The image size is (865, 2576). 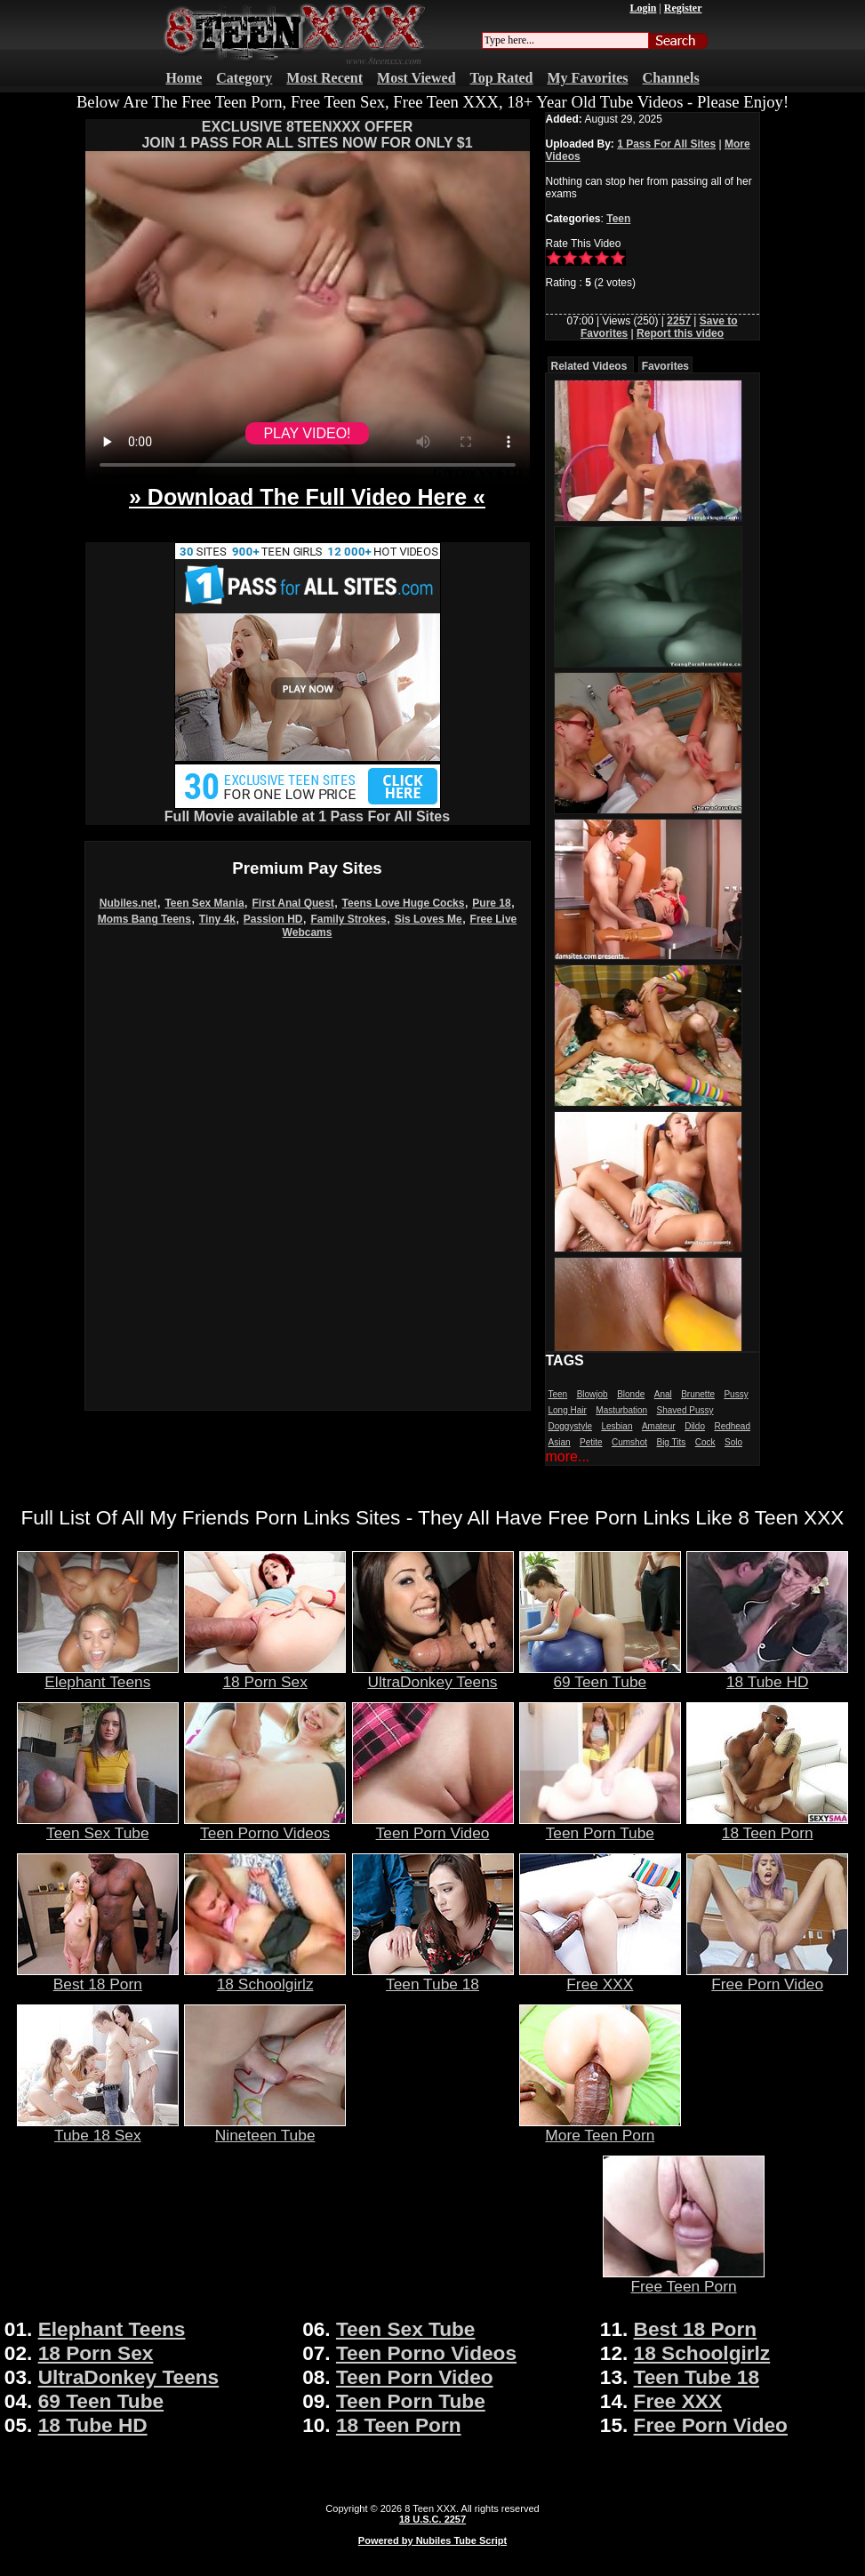 I want to click on Favorites, so click(x=665, y=366).